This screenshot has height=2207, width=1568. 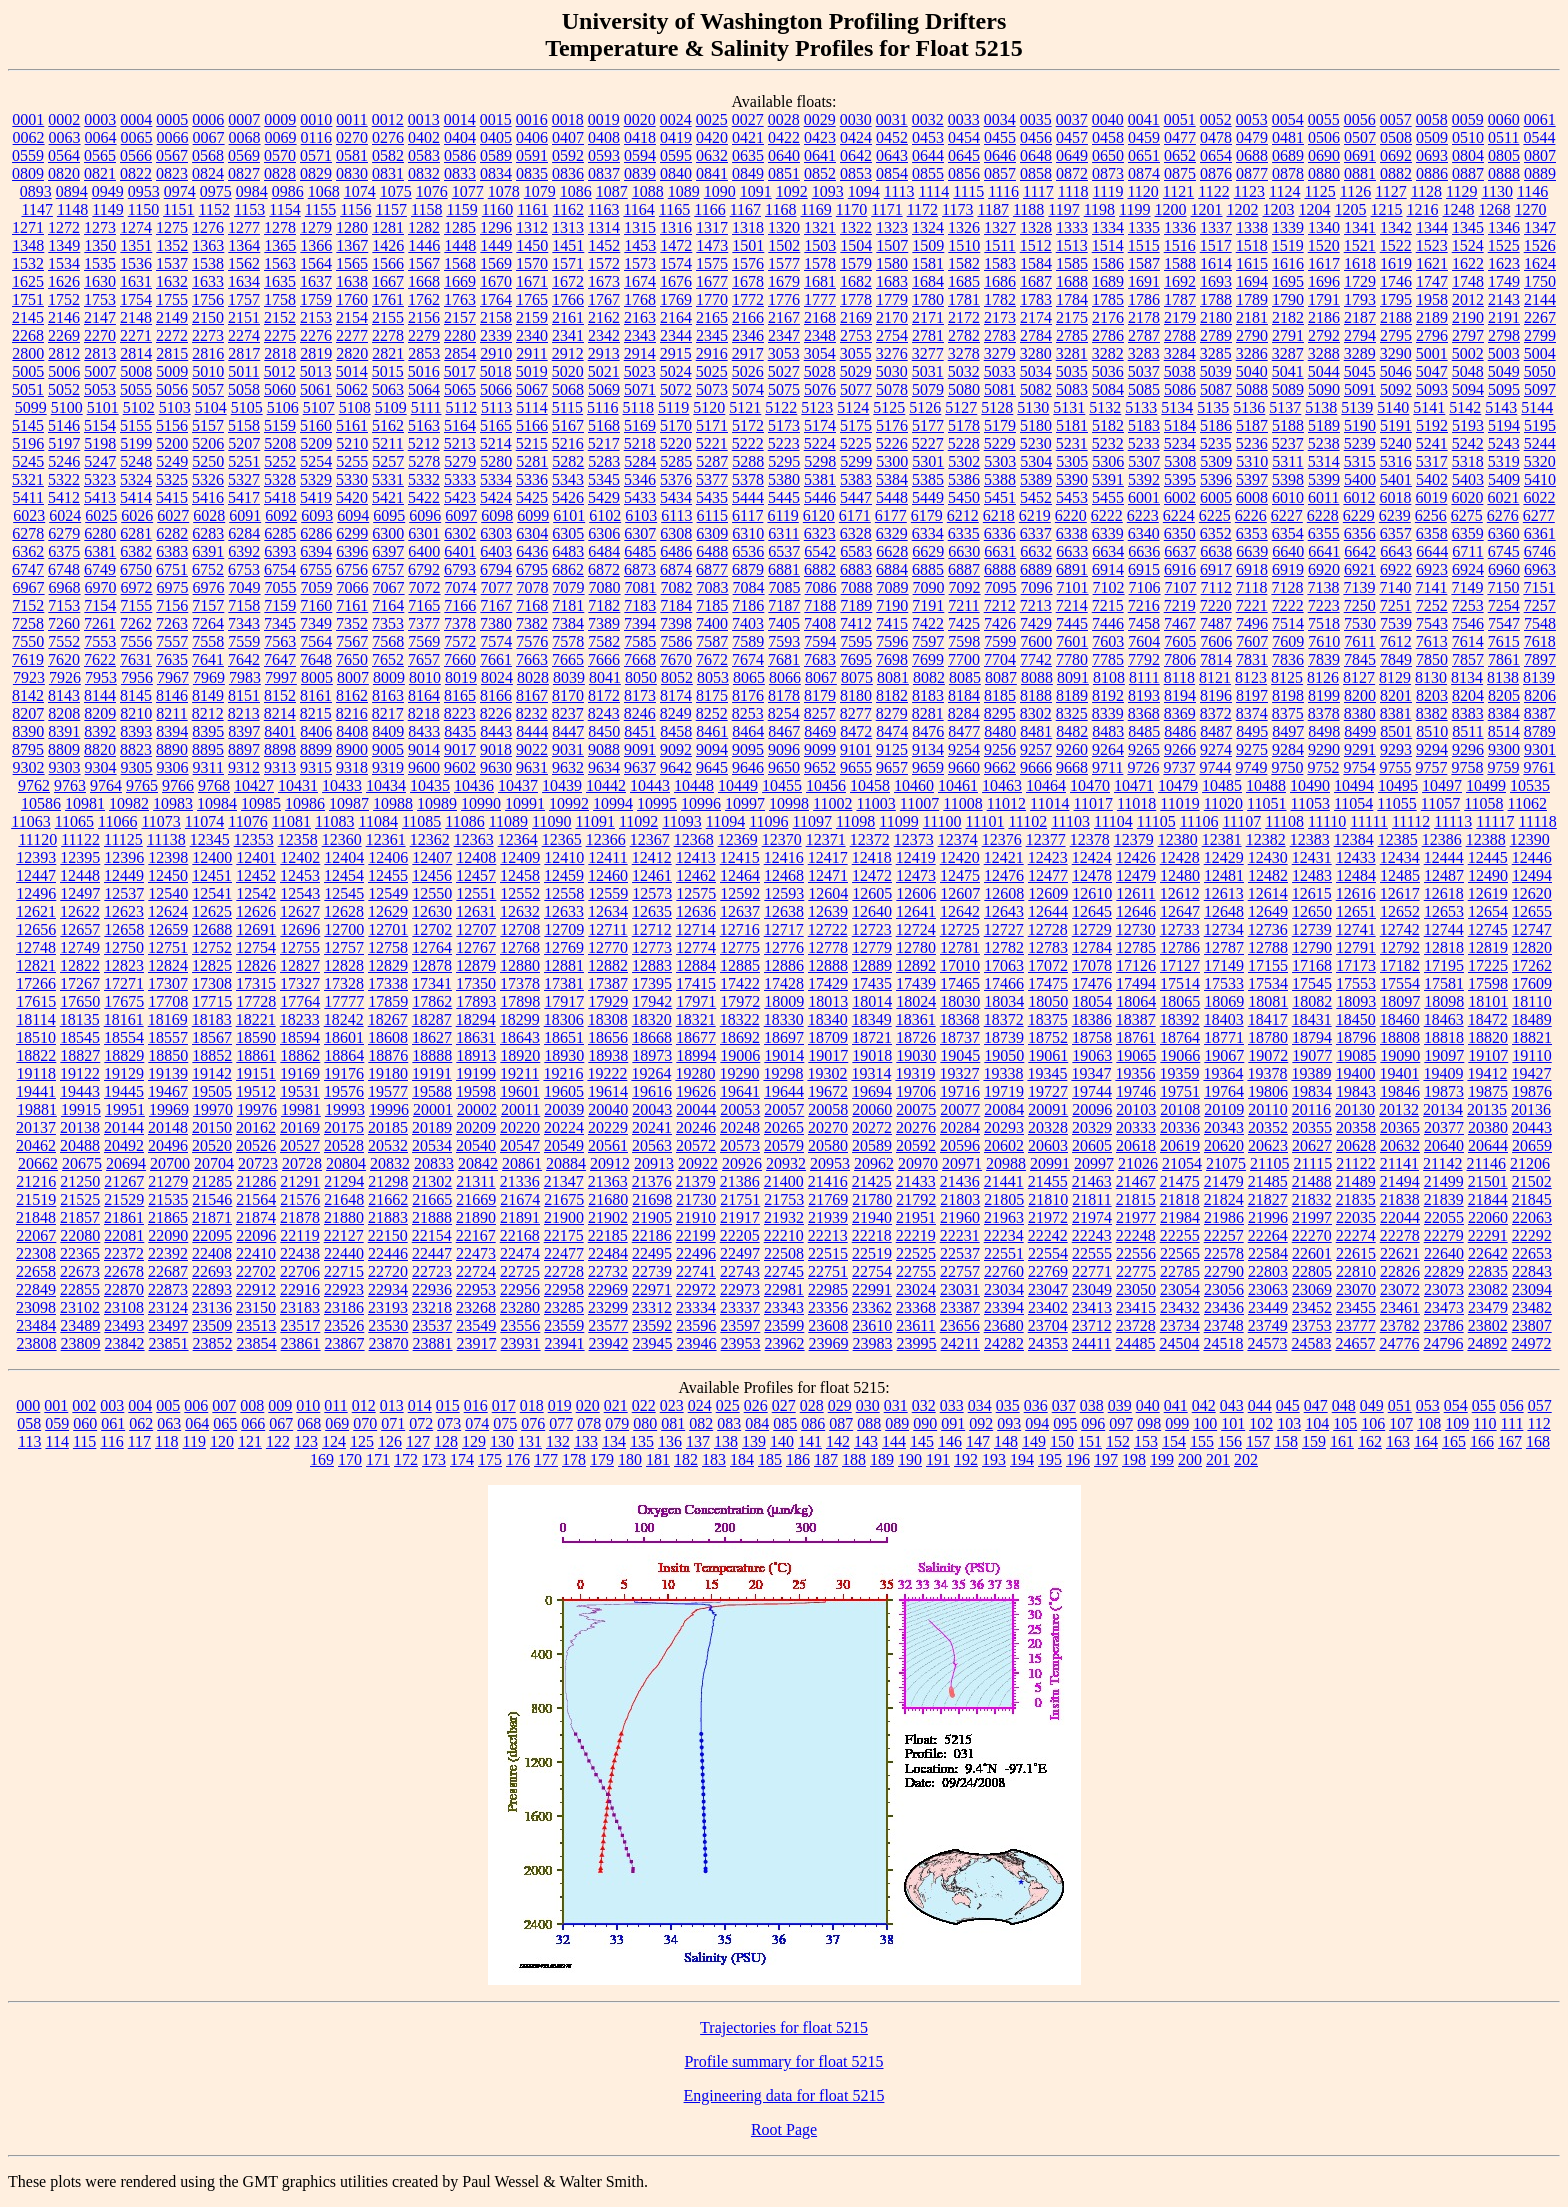 I want to click on 12886, so click(x=784, y=965).